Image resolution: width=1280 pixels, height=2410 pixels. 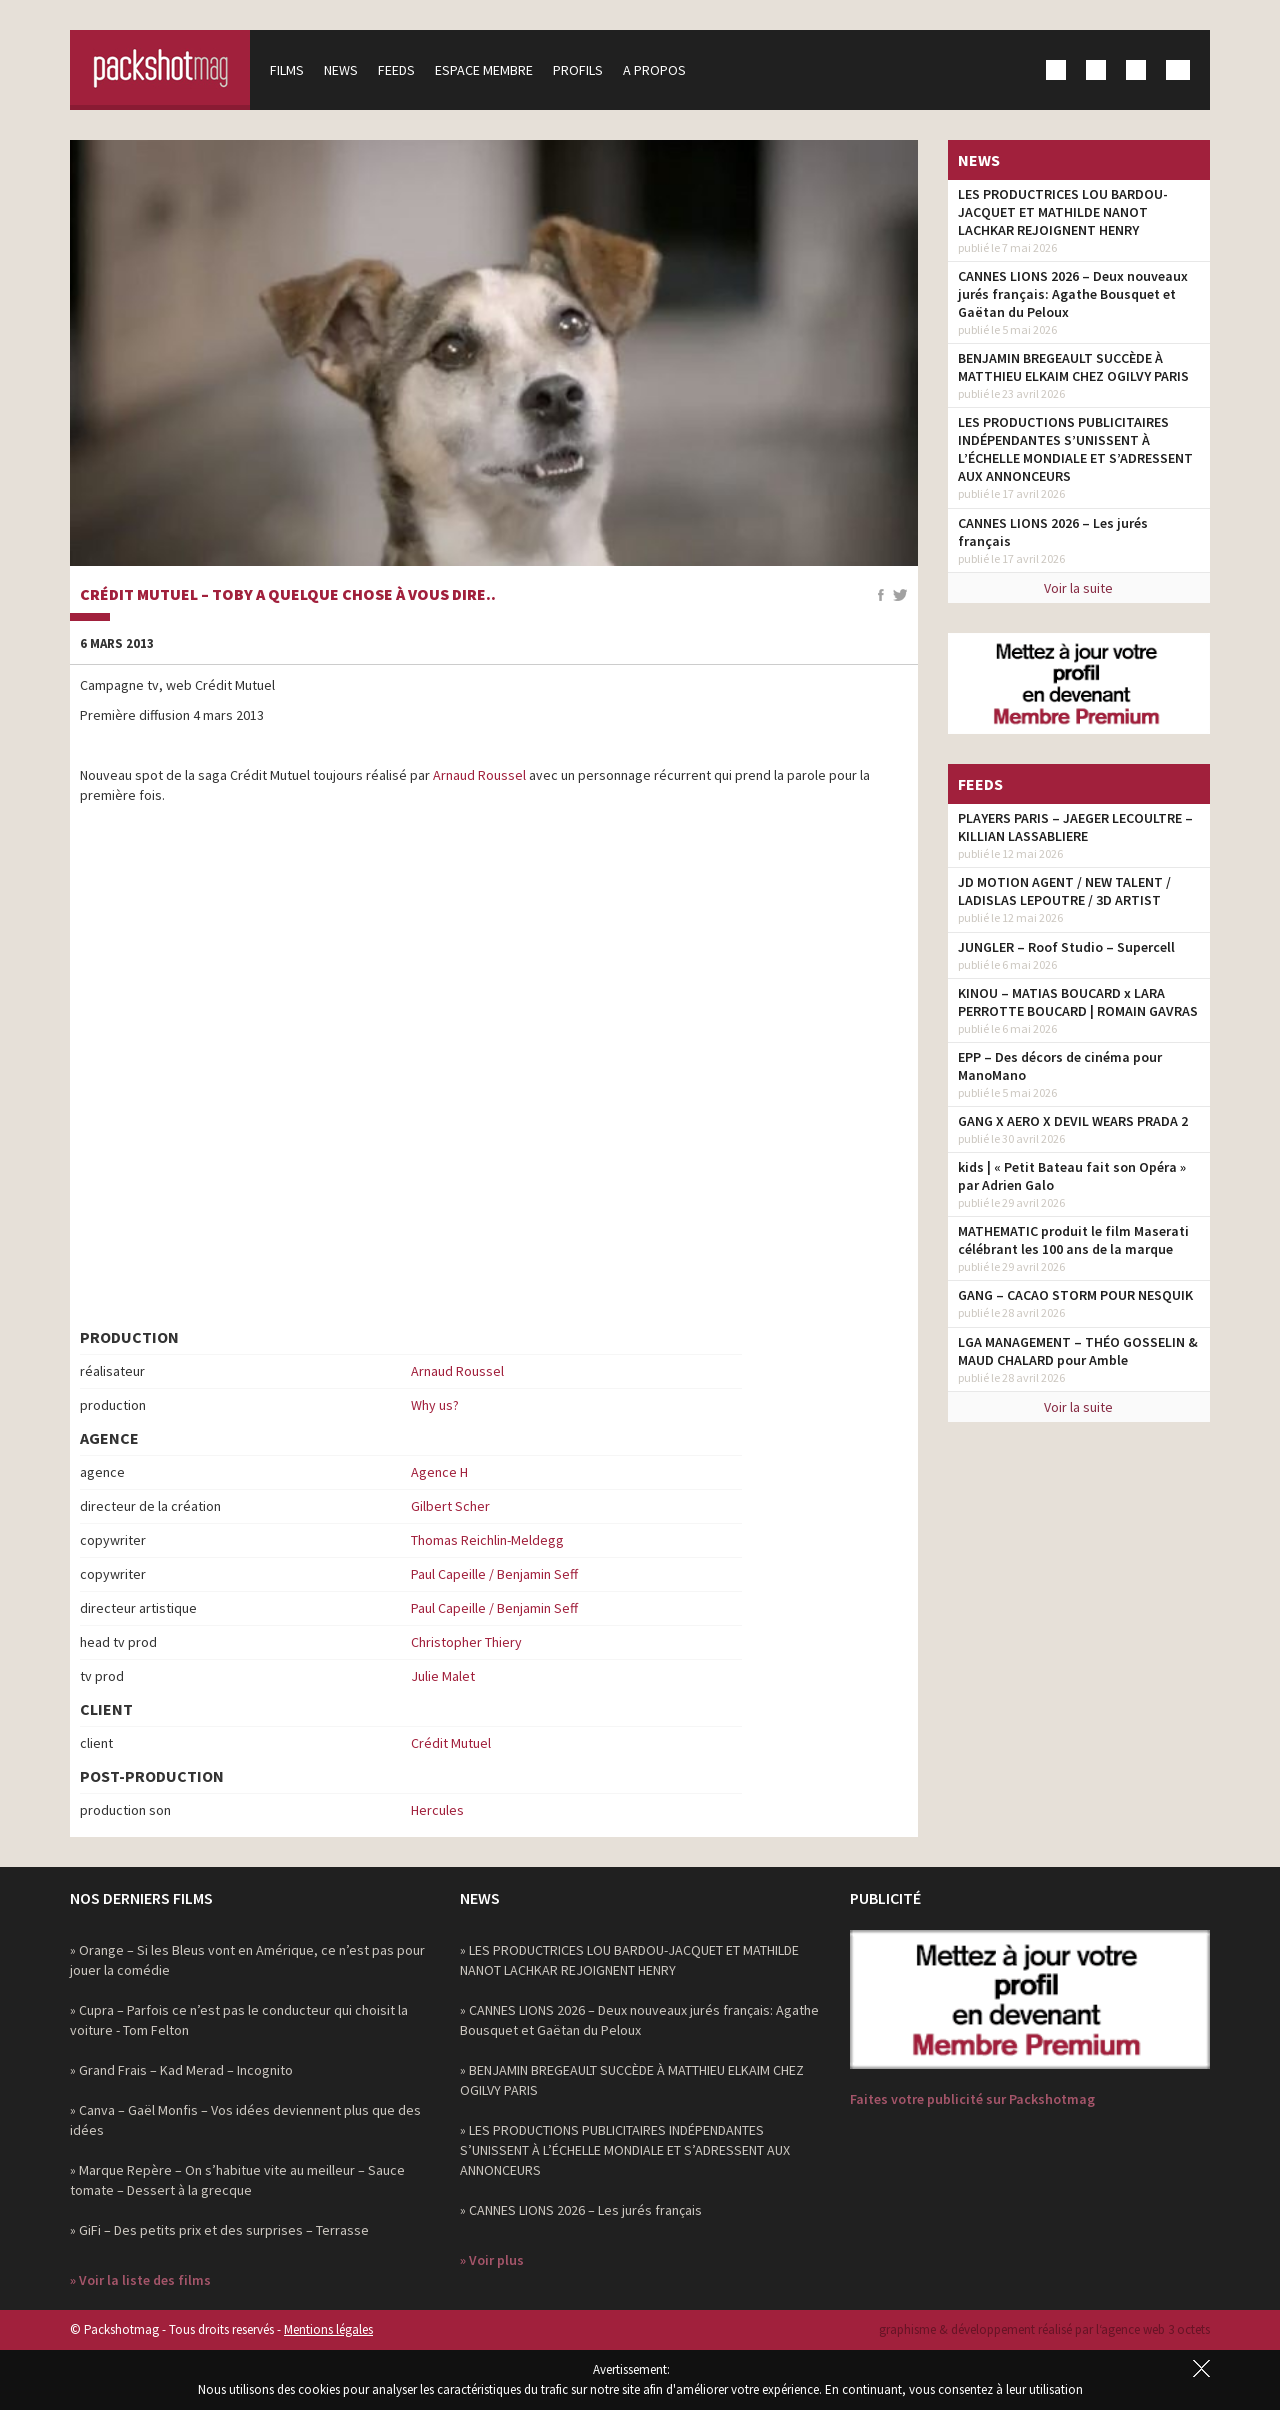 I want to click on kids | « Petit Bateau fait son Opéra » par Adrien Galo, so click(x=1072, y=1176).